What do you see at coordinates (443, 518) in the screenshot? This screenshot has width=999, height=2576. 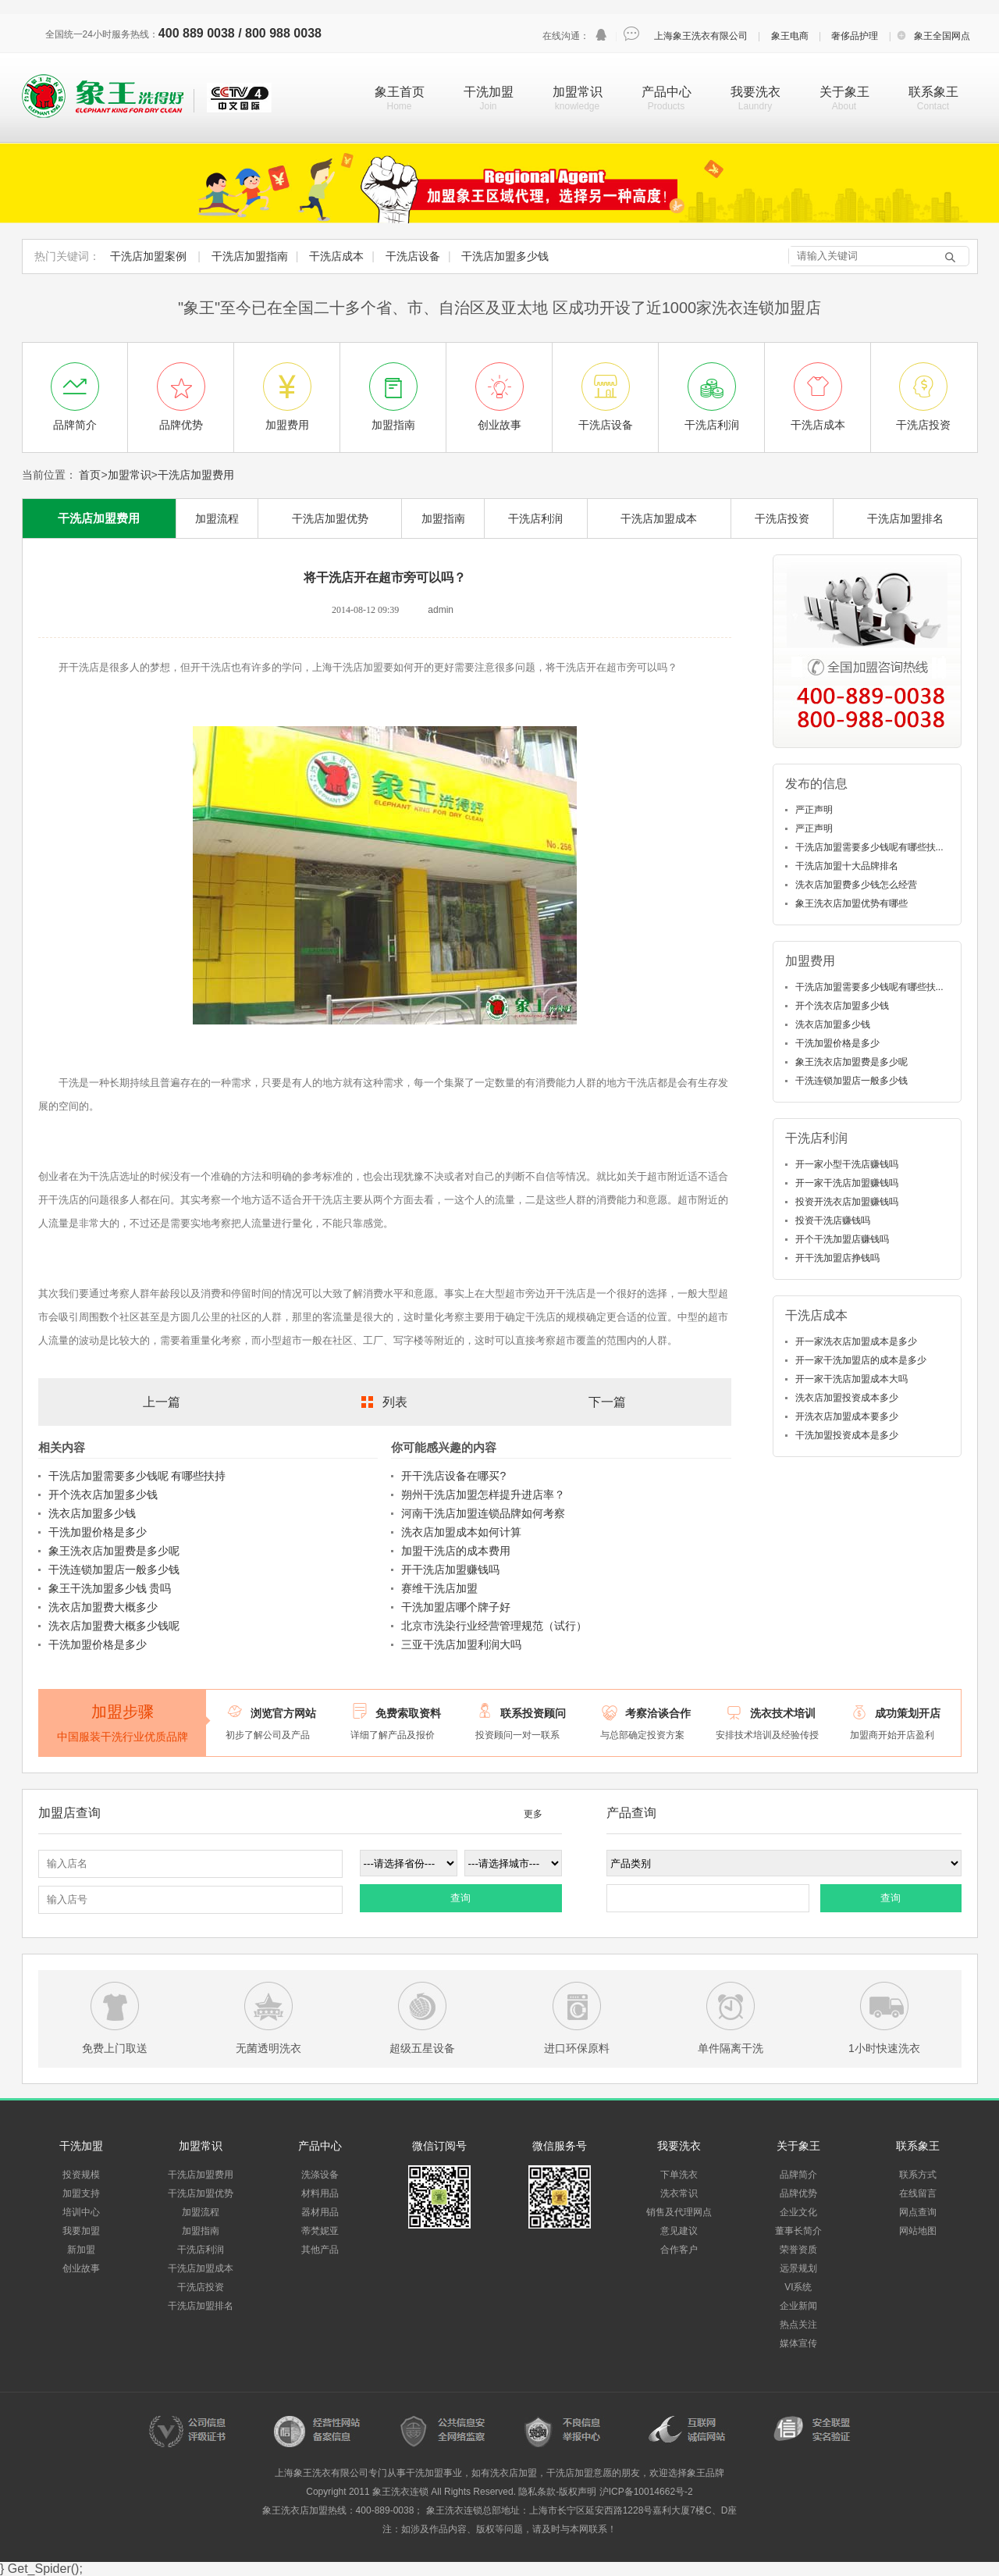 I see `加盟指南` at bounding box center [443, 518].